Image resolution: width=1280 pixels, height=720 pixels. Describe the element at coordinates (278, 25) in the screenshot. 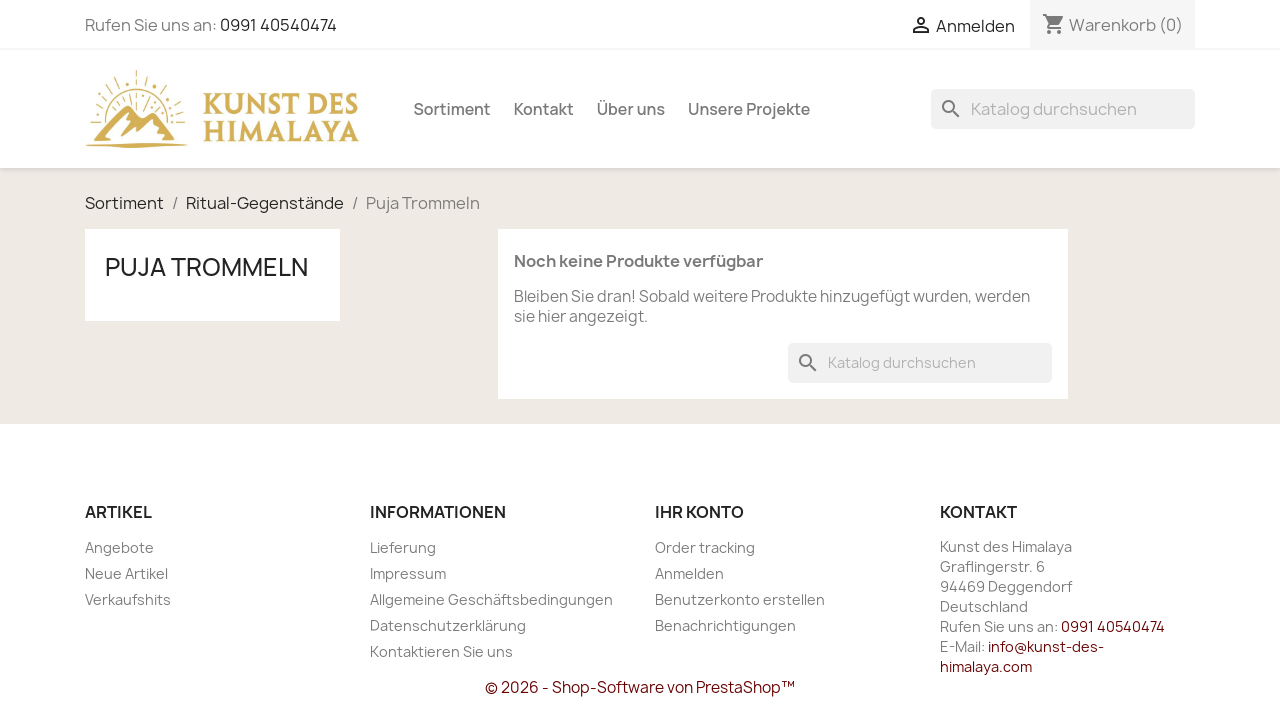

I see `0991 40540474` at that location.